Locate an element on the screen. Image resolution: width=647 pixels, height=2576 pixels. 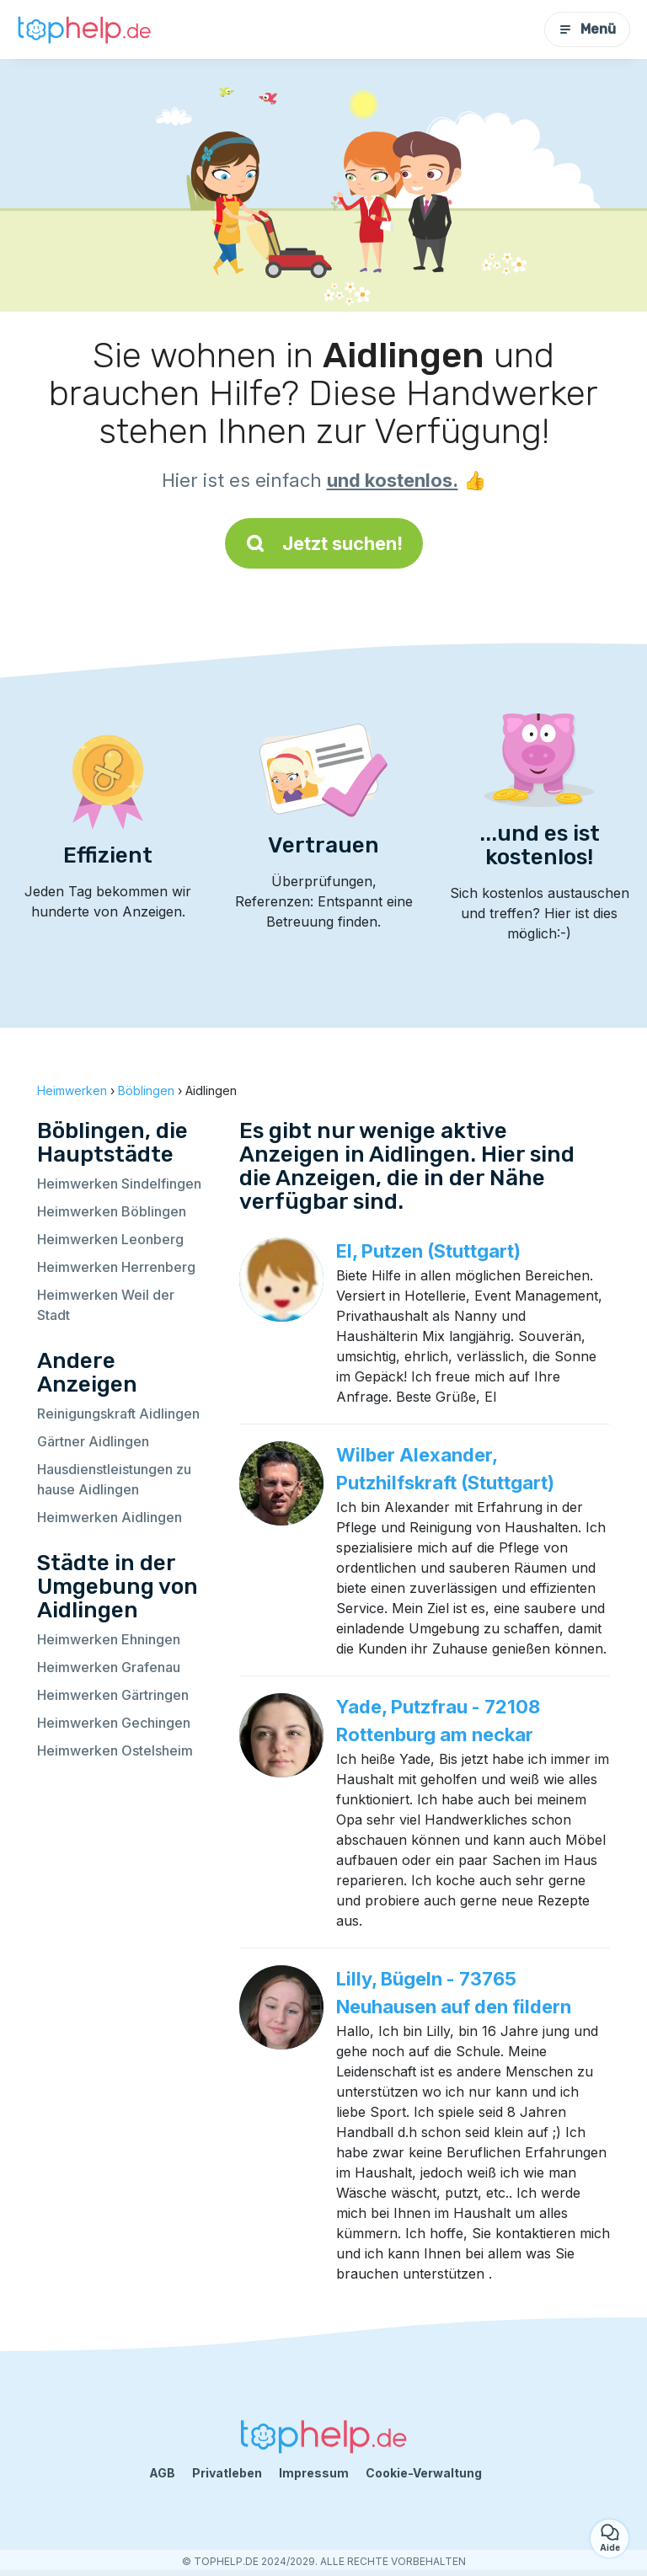
Heimwerken Grafenau is located at coordinates (108, 1667).